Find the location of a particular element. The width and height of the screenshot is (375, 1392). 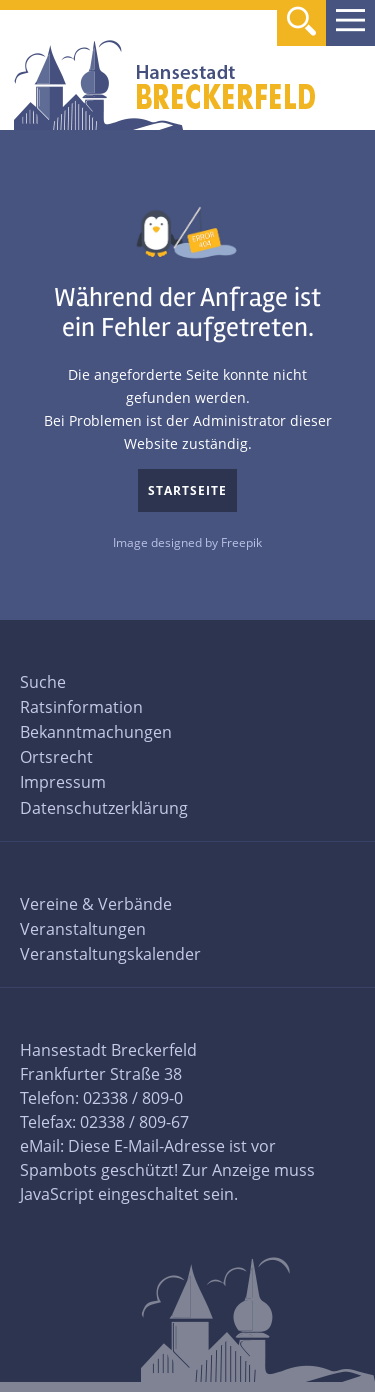

Datenschutzerklärung is located at coordinates (104, 808).